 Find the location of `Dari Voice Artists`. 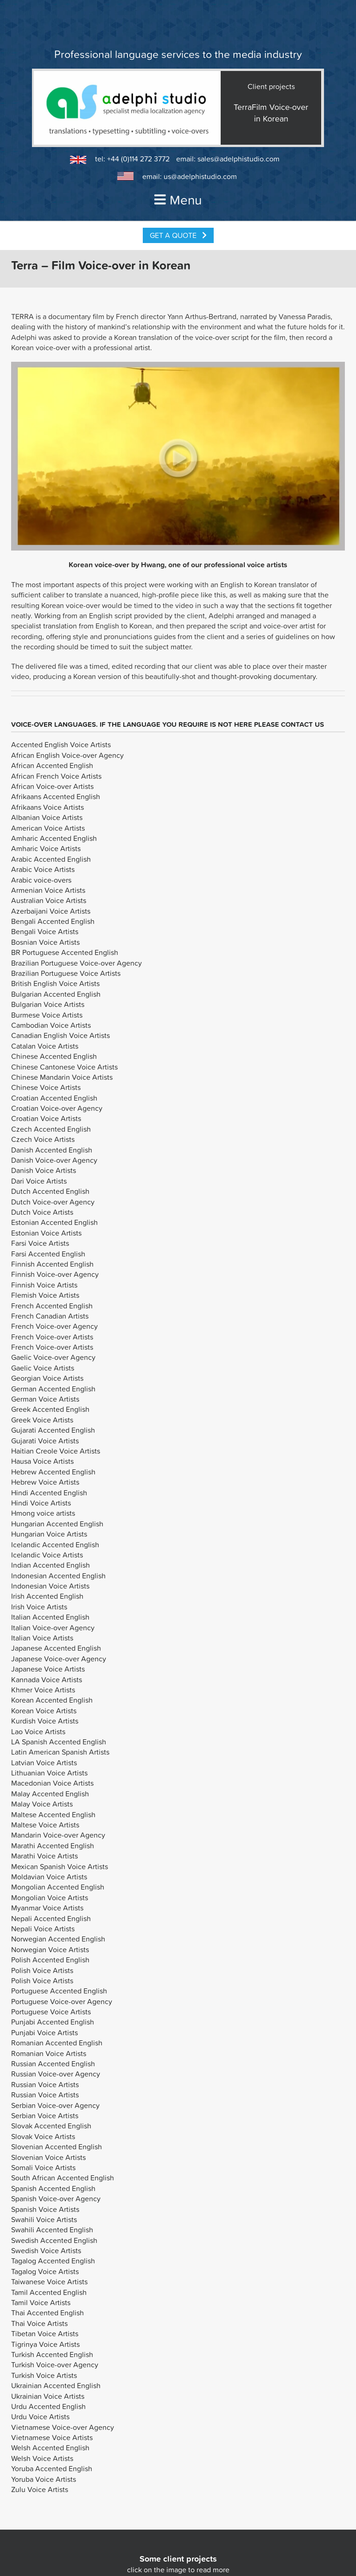

Dari Voice Artists is located at coordinates (39, 1180).